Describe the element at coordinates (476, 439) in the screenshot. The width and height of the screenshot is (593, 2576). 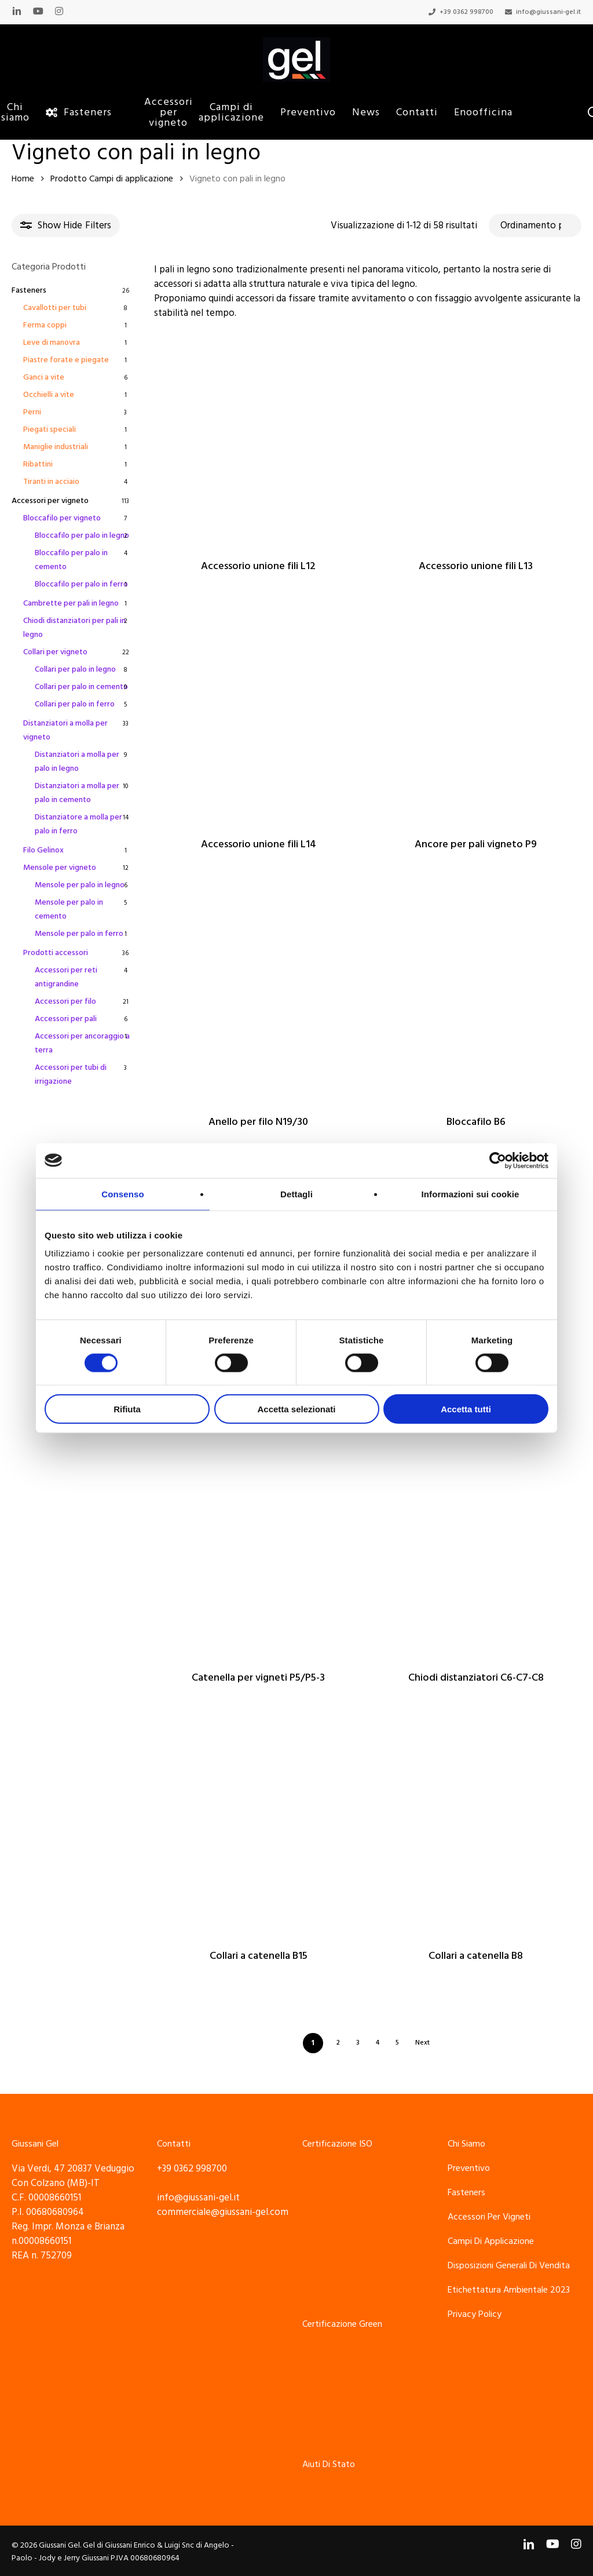
I see `[Accessorio unione fili L13]` at that location.